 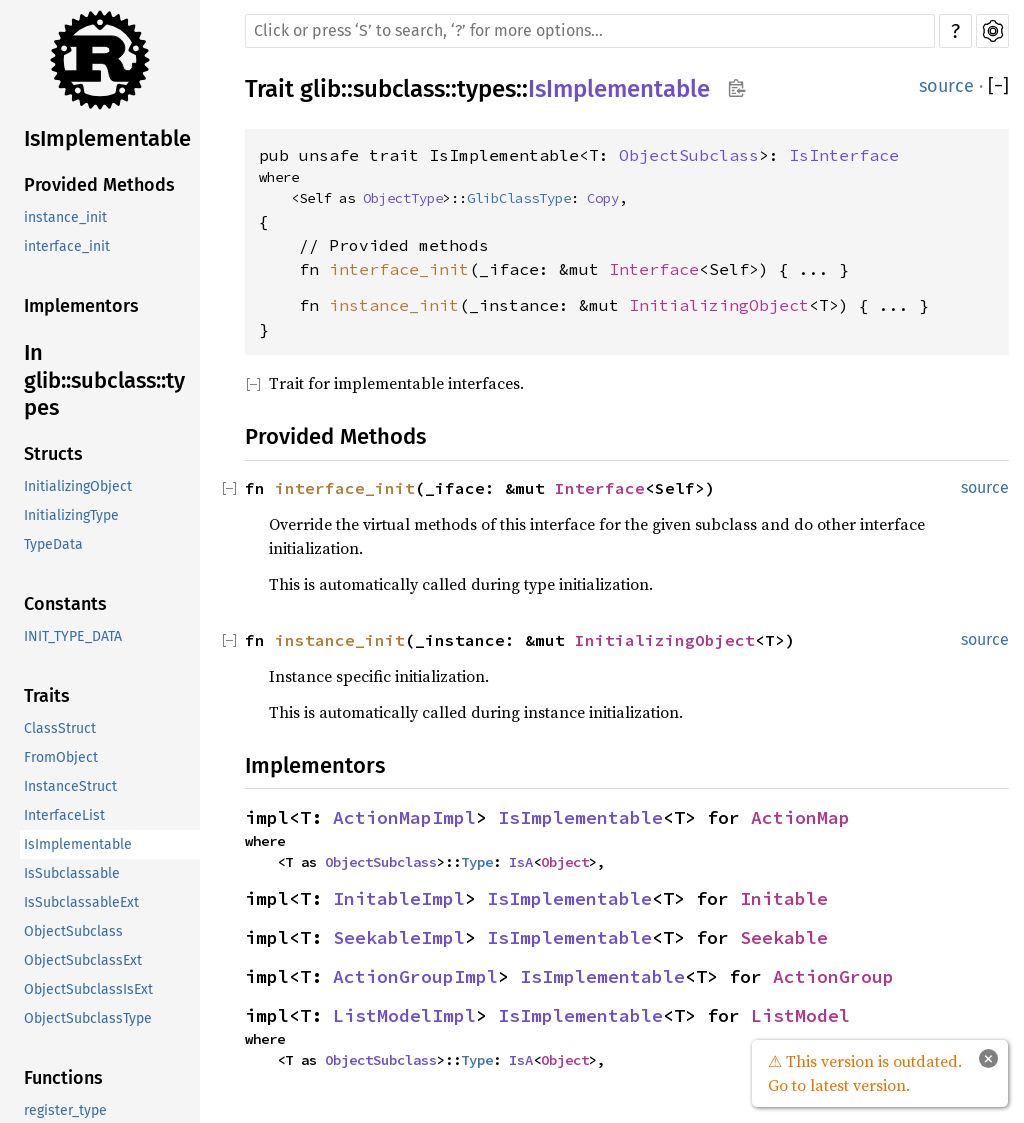 What do you see at coordinates (47, 696) in the screenshot?
I see `Traits` at bounding box center [47, 696].